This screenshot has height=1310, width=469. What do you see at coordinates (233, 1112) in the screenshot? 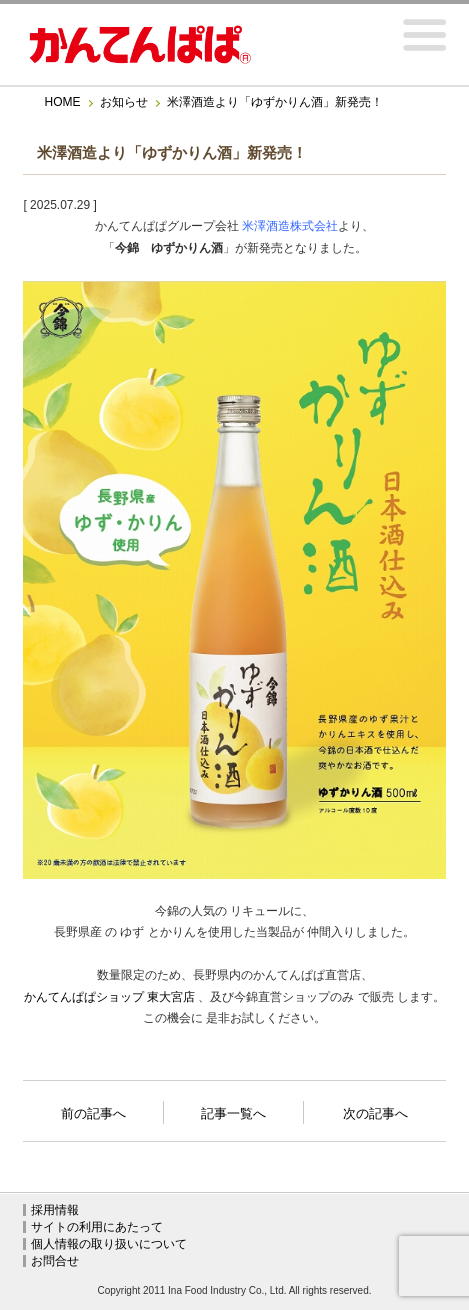
I see `記事一覧へ` at bounding box center [233, 1112].